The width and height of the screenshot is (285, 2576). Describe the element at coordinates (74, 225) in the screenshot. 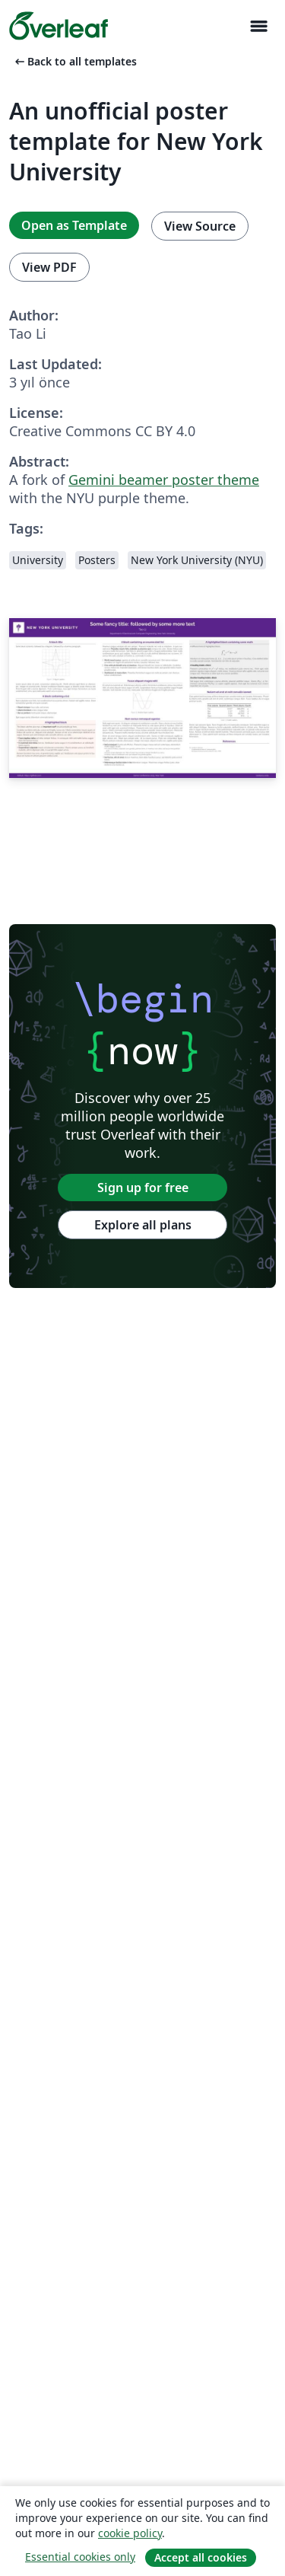

I see `Open as Template` at that location.